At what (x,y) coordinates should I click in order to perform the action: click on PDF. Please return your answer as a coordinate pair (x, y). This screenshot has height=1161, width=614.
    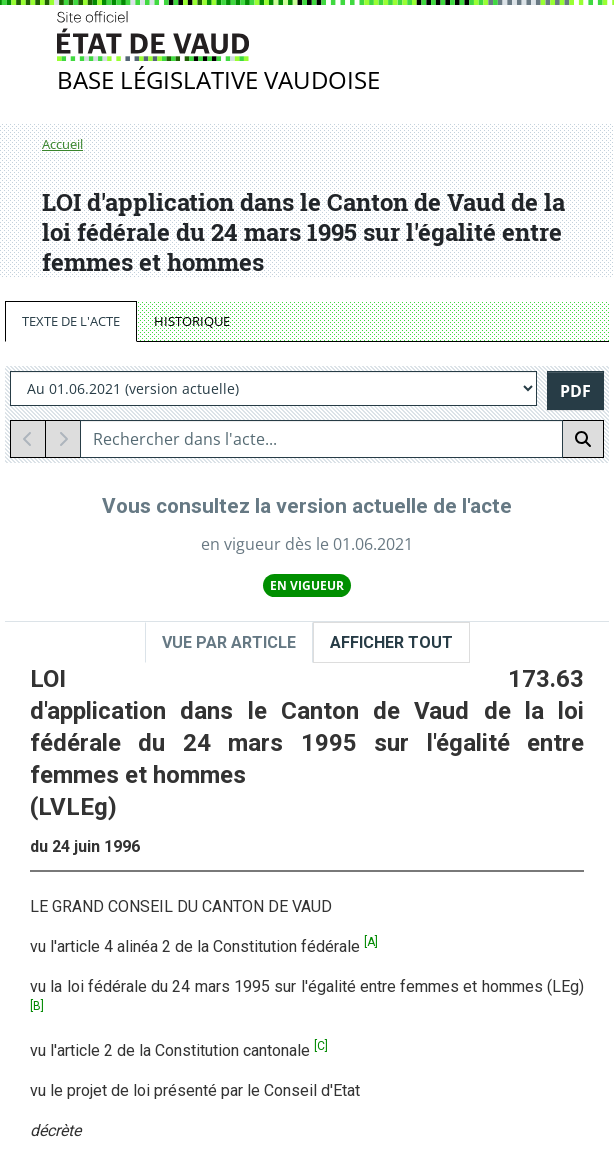
    Looking at the image, I should click on (575, 391).